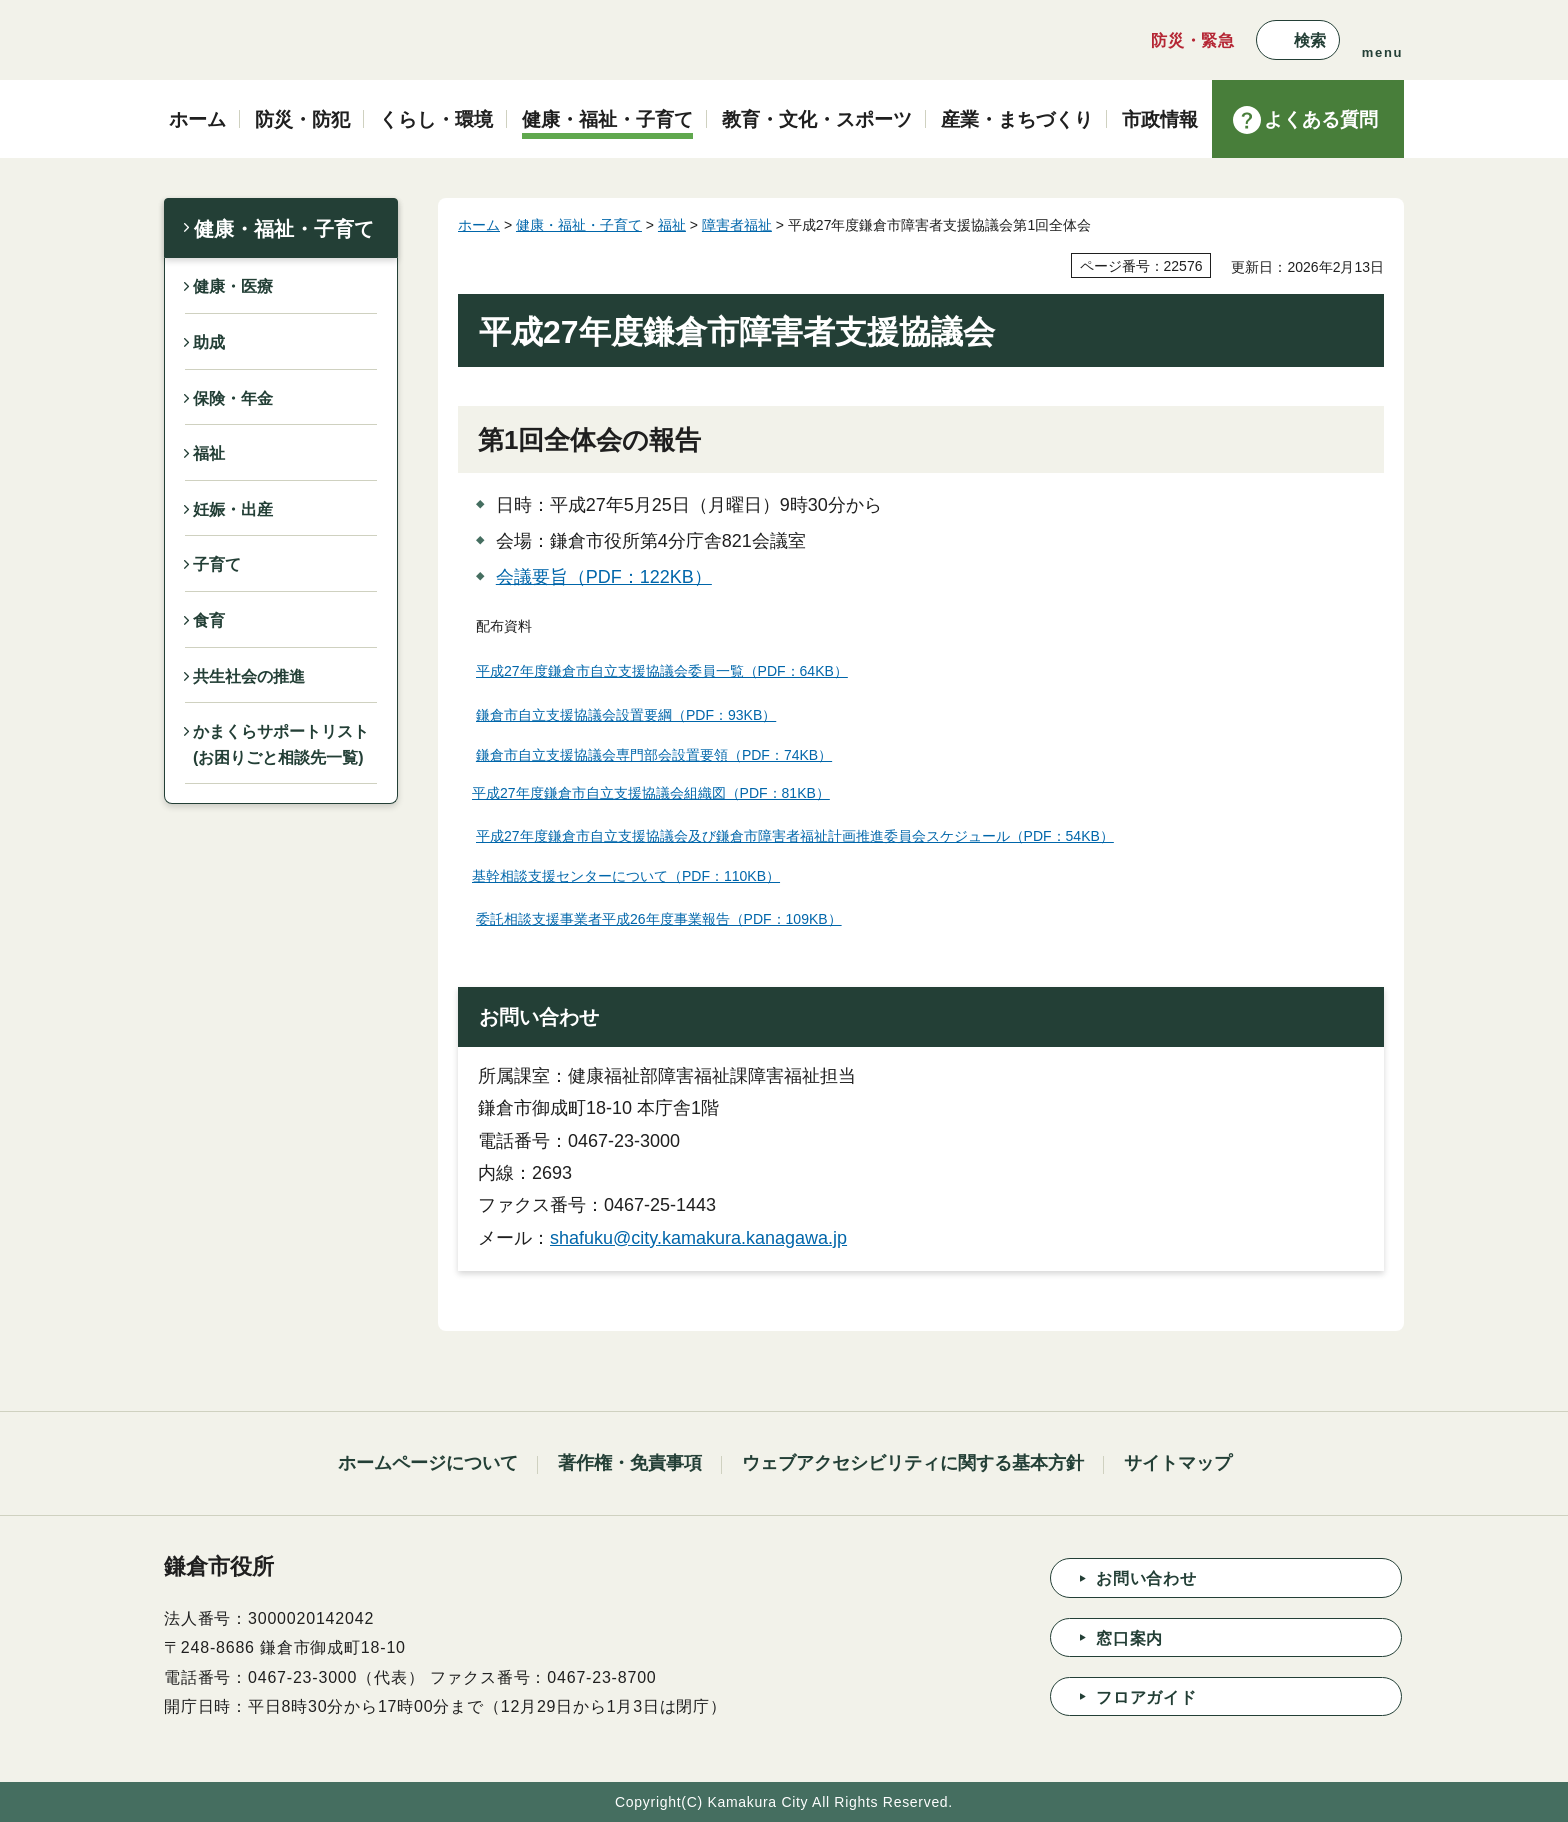 The image size is (1568, 1822). What do you see at coordinates (281, 744) in the screenshot?
I see `かまくらサポートリスト(お困りごと相談先一覧)` at bounding box center [281, 744].